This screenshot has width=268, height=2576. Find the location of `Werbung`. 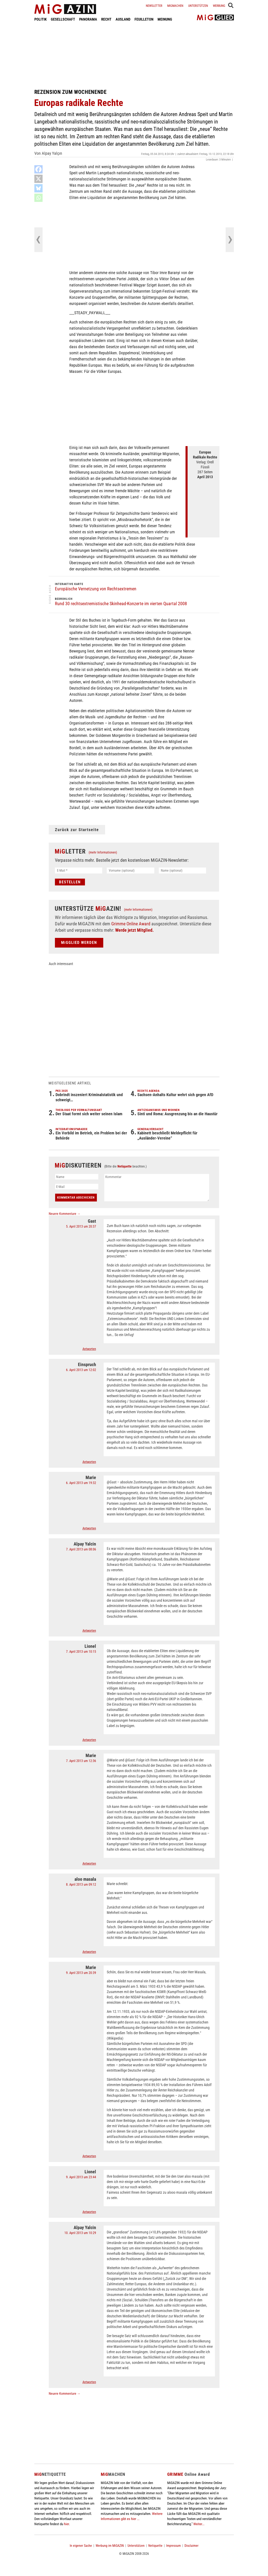

Werbung is located at coordinates (219, 6).